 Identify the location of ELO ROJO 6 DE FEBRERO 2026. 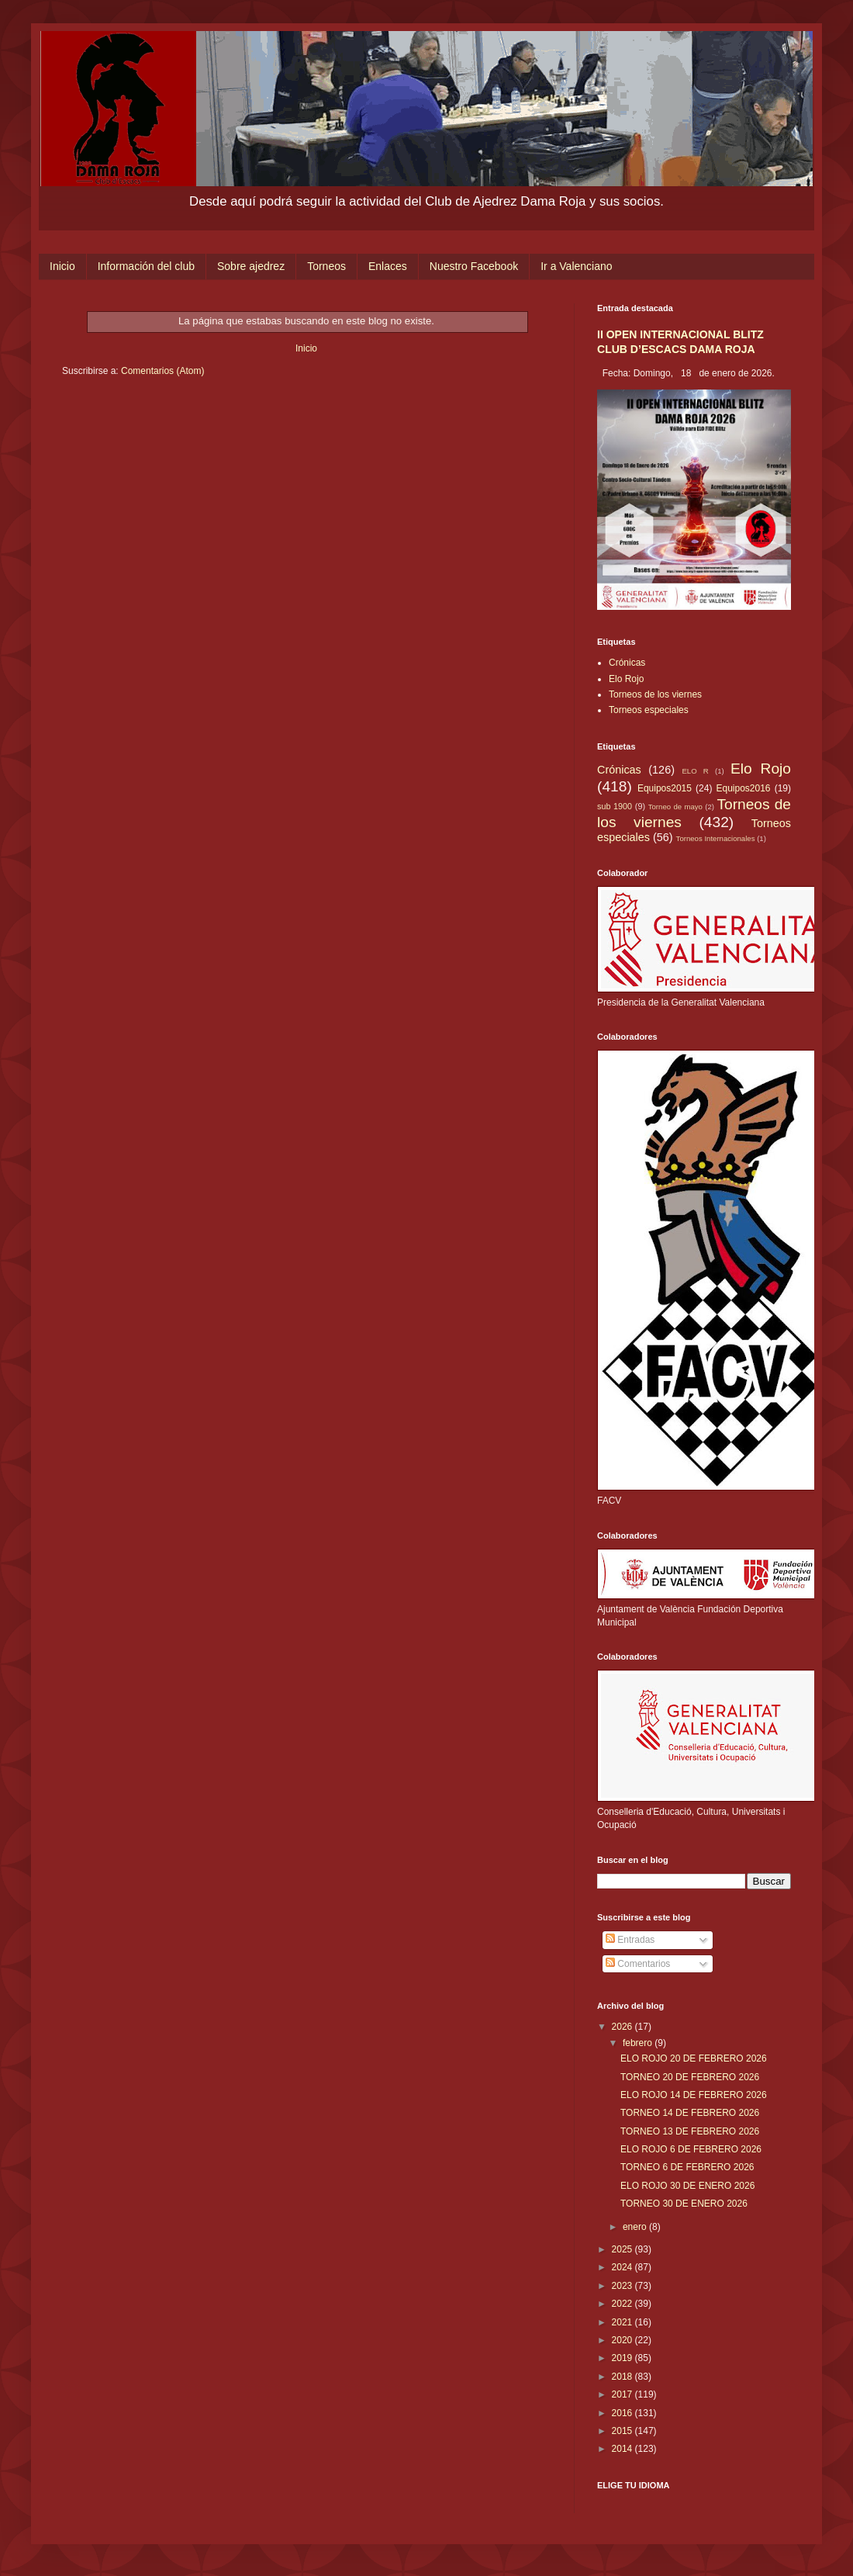
(690, 2149).